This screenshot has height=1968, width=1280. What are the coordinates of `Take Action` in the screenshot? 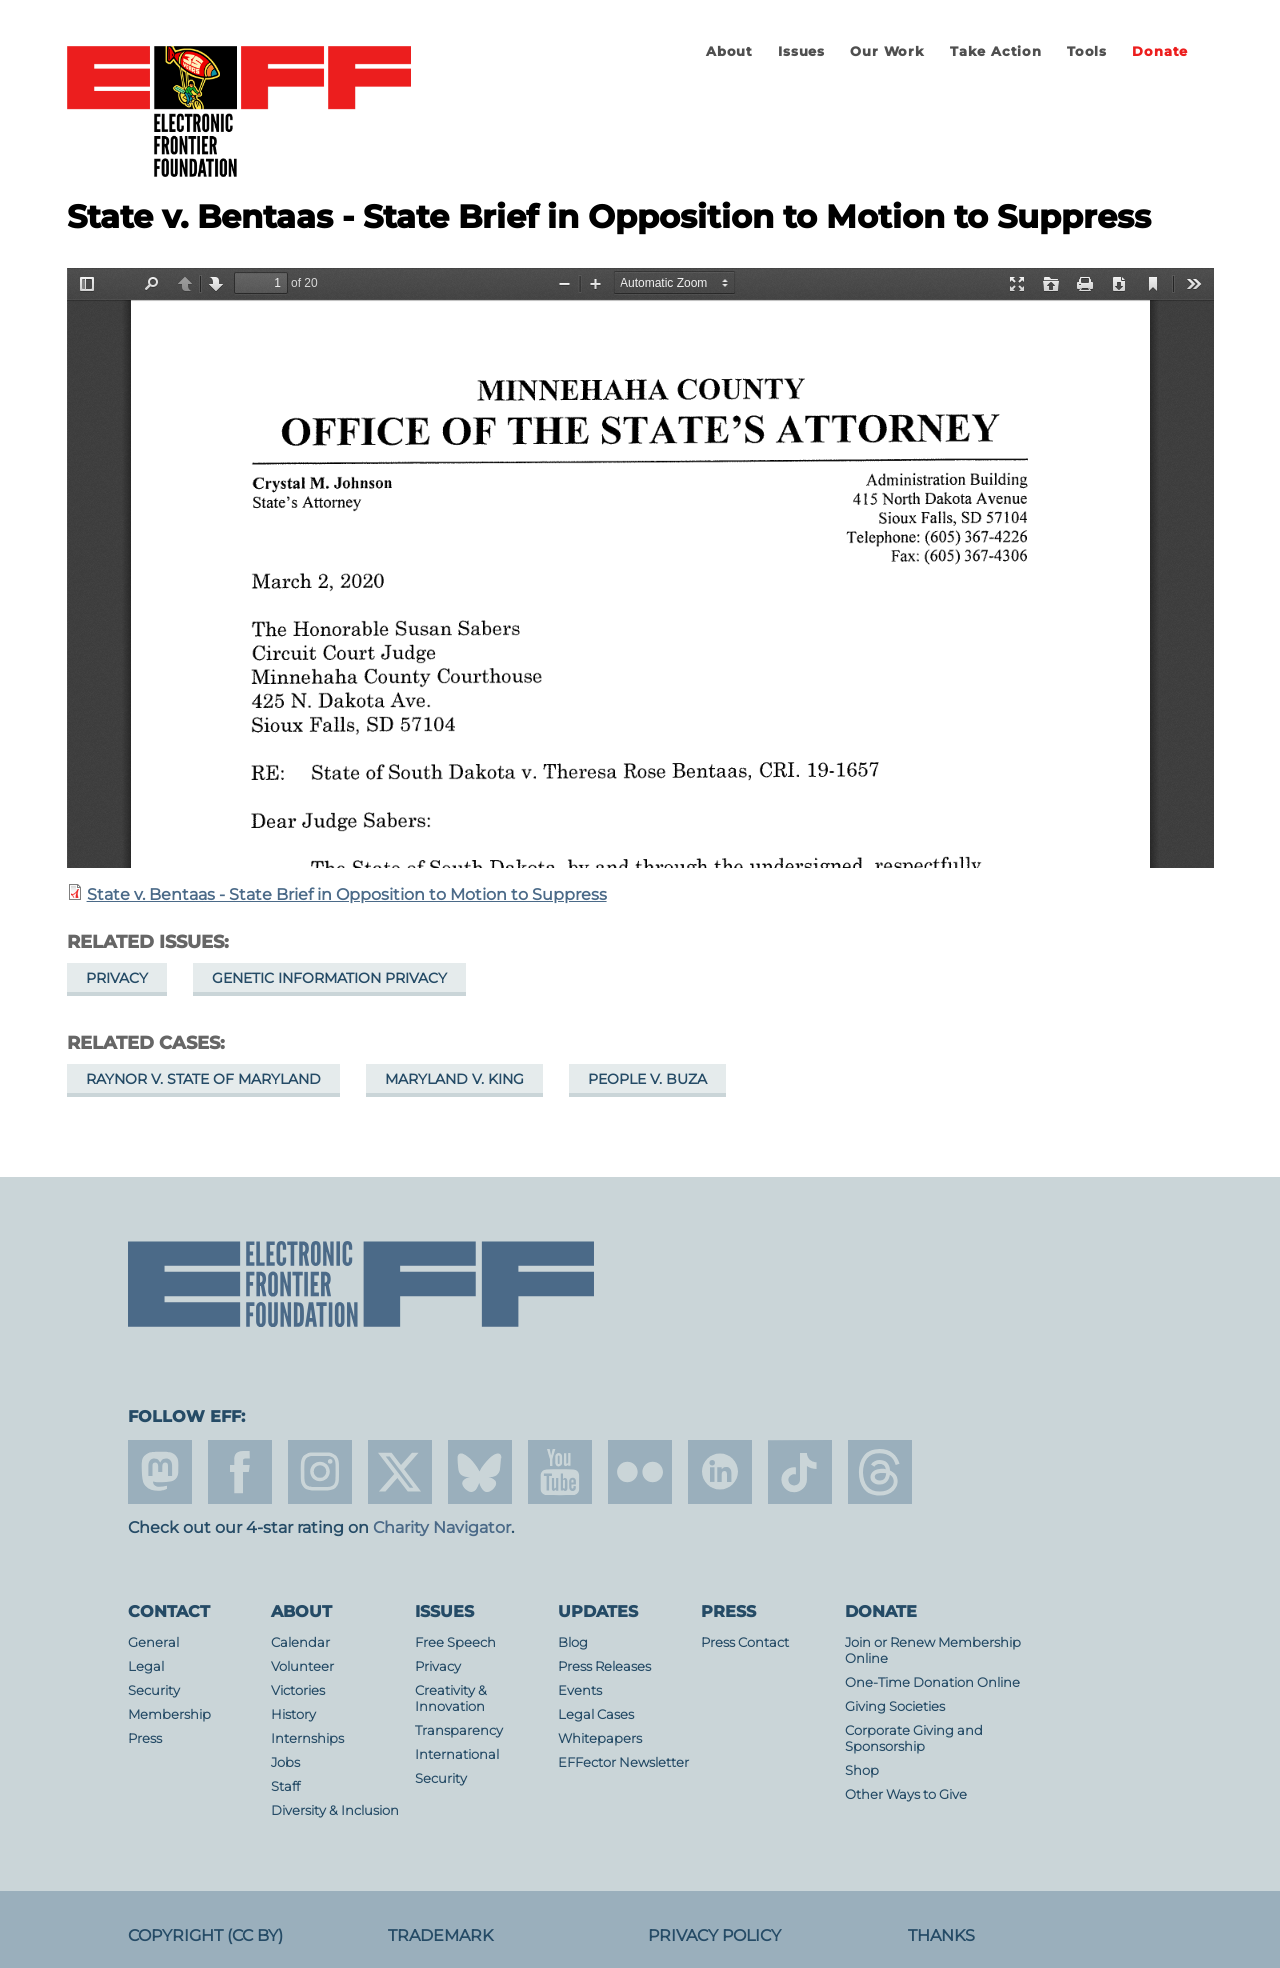 It's located at (996, 51).